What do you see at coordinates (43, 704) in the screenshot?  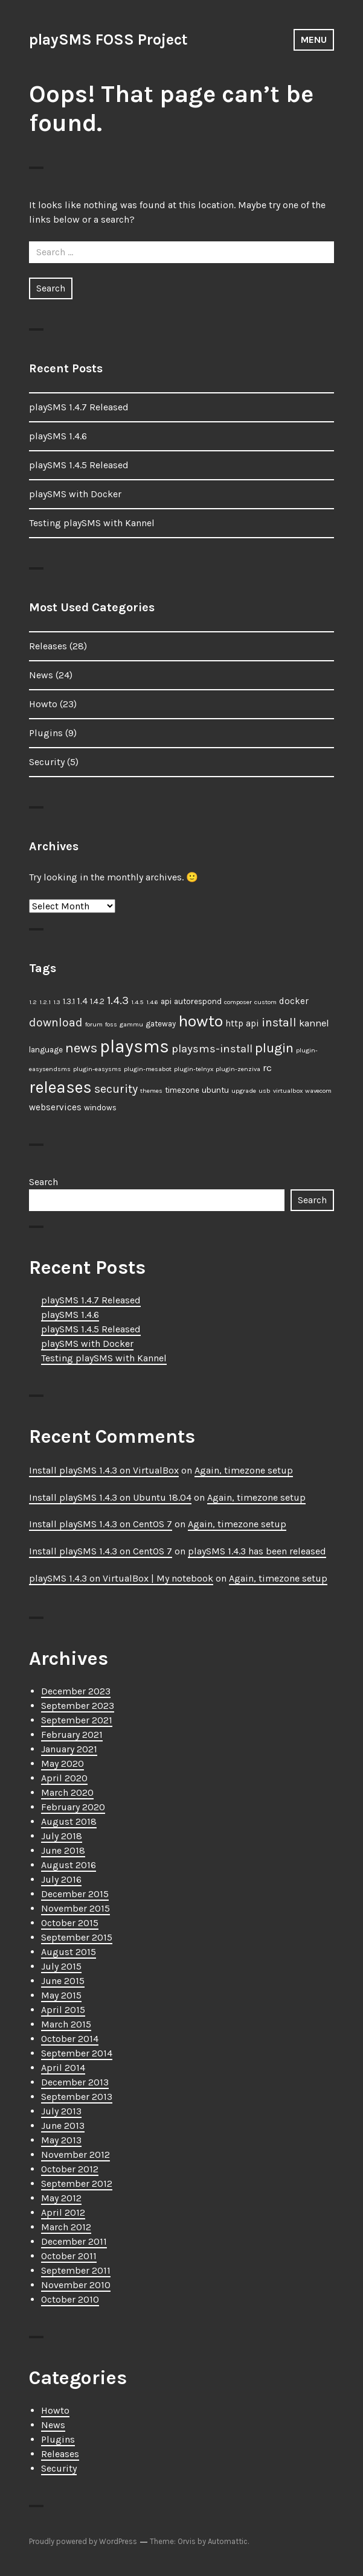 I see `Howto` at bounding box center [43, 704].